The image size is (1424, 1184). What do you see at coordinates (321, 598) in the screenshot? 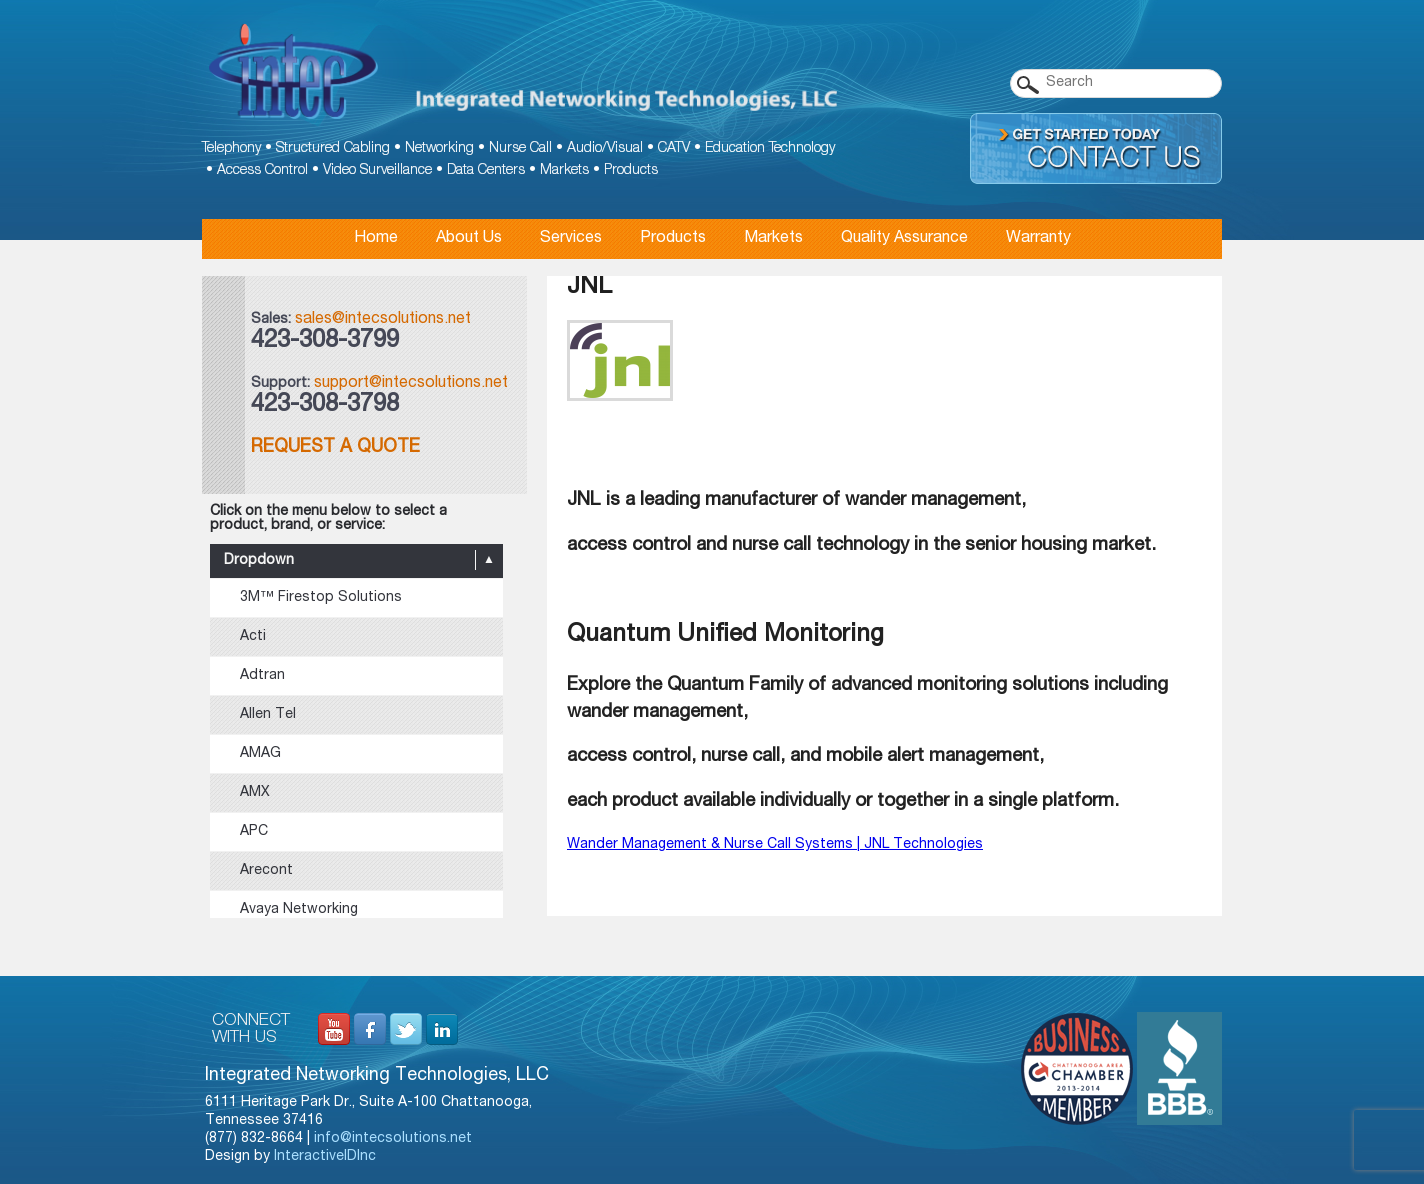
I see `3M™ Firestop Solutions` at bounding box center [321, 598].